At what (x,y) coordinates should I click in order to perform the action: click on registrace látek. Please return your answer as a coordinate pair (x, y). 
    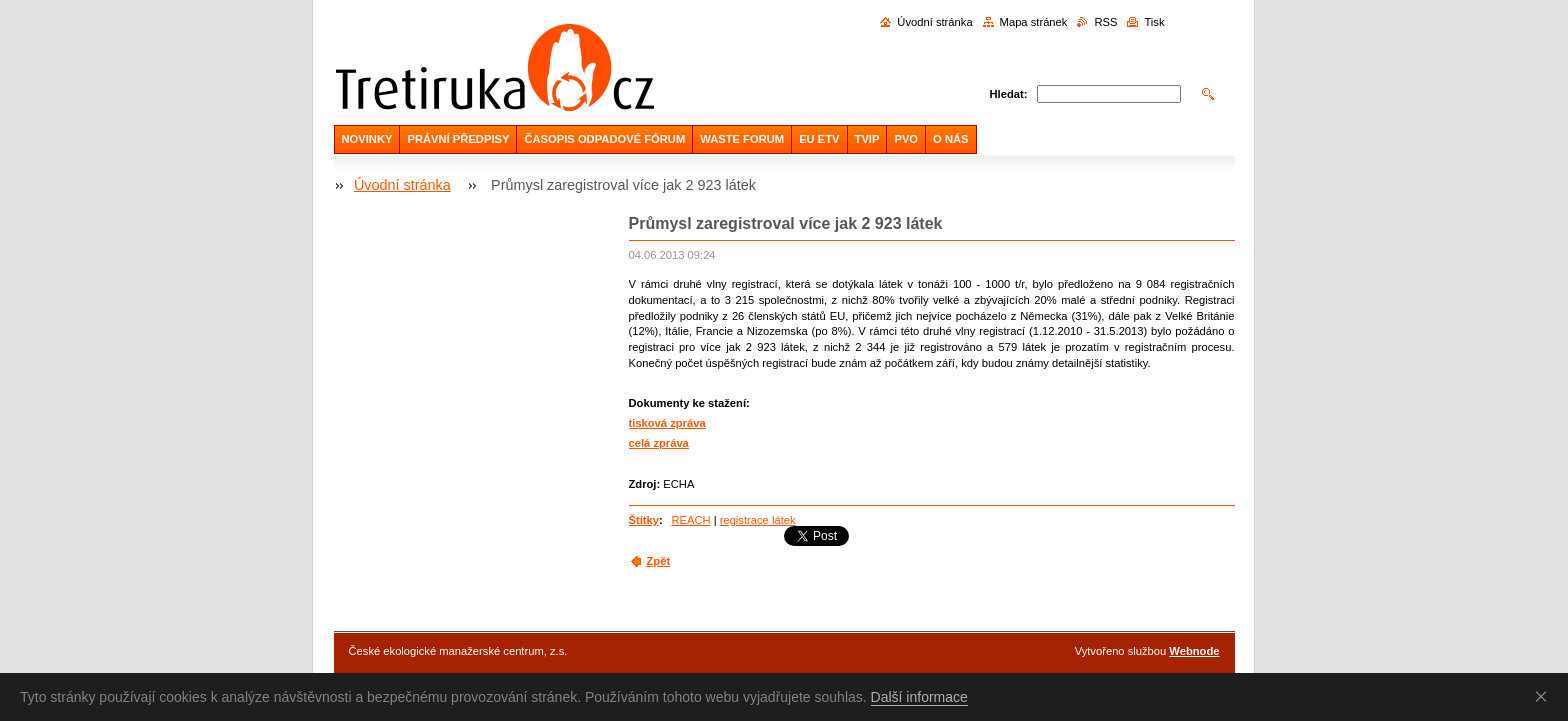
    Looking at the image, I should click on (758, 520).